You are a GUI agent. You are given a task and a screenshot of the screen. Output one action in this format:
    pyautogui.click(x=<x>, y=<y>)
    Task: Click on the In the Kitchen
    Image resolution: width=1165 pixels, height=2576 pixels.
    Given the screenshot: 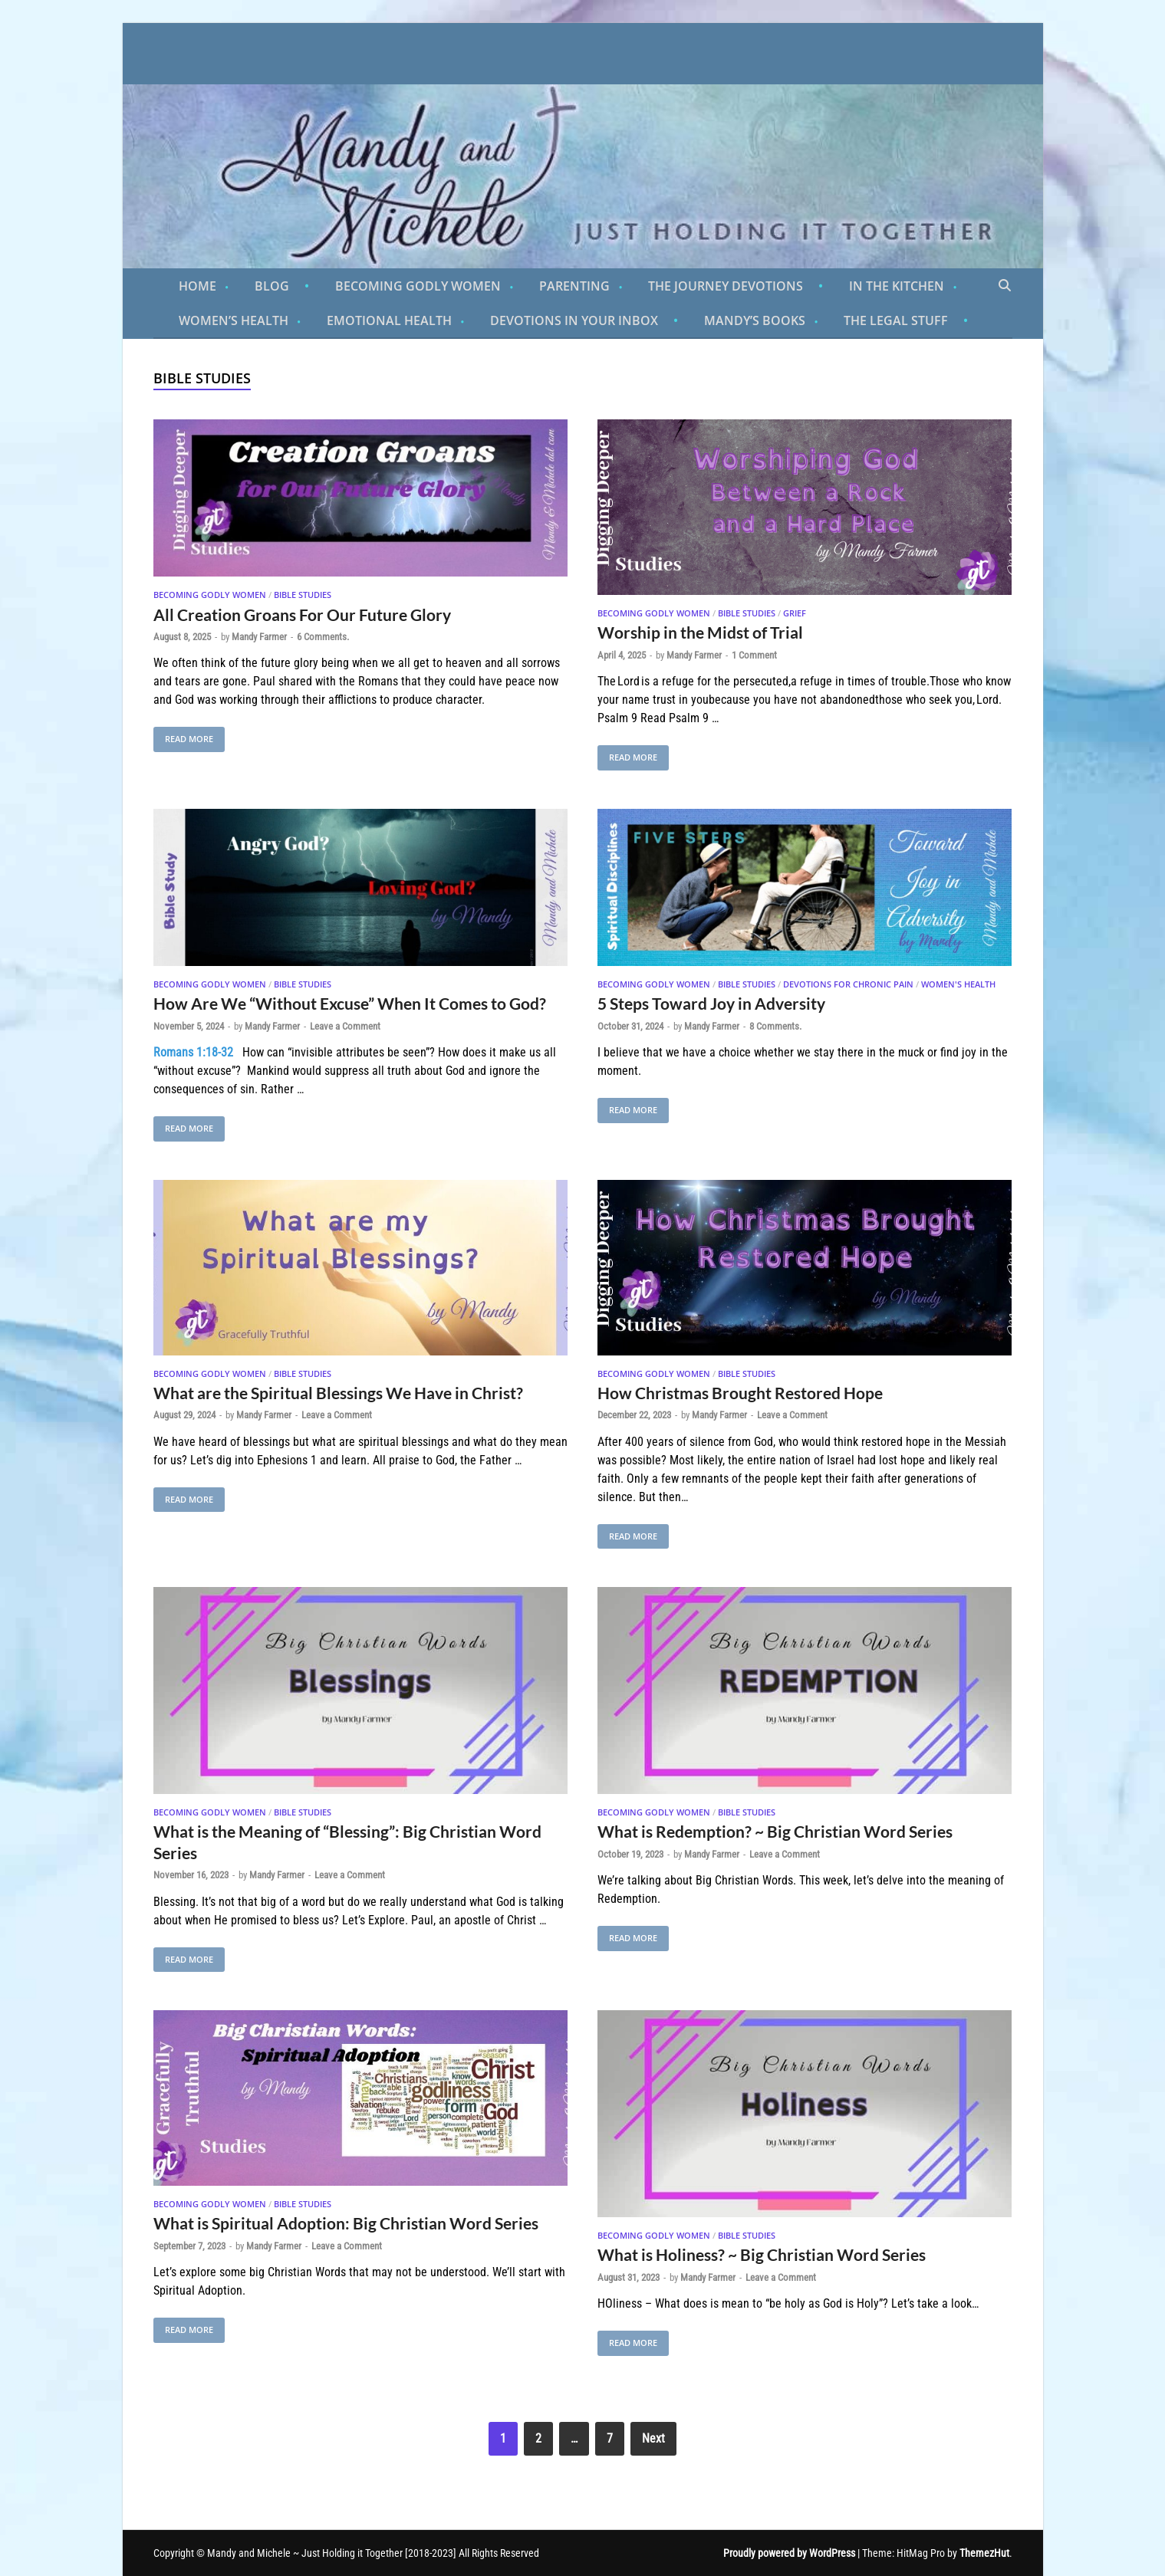 What is the action you would take?
    pyautogui.click(x=896, y=286)
    